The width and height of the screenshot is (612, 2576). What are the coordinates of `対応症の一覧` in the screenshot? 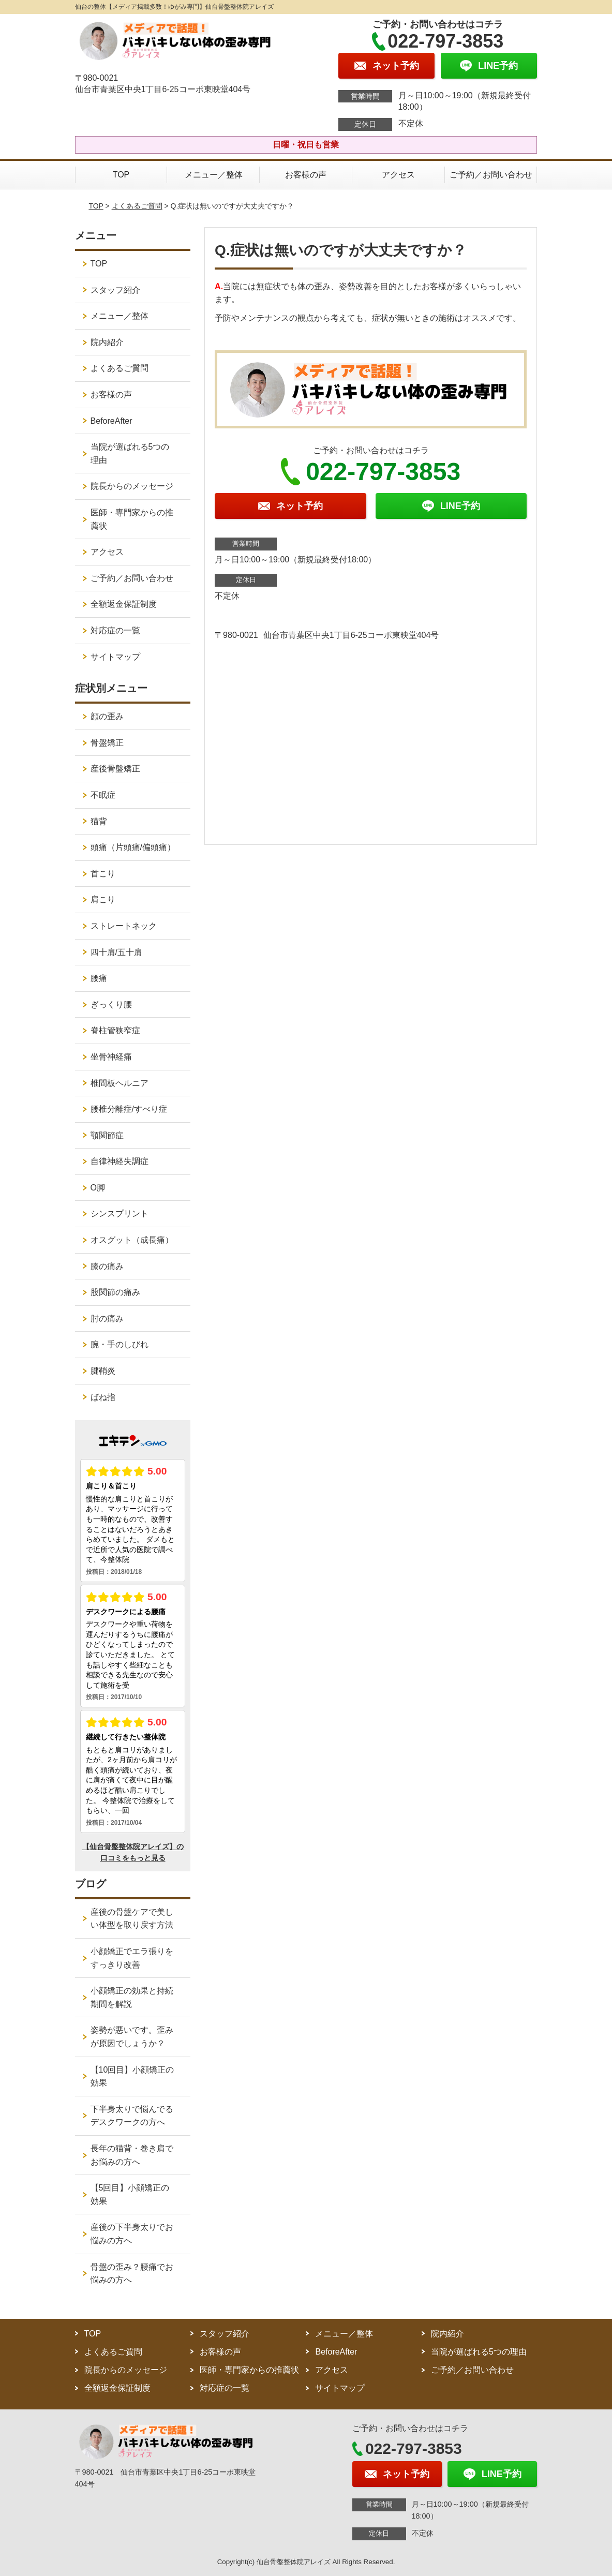 It's located at (115, 630).